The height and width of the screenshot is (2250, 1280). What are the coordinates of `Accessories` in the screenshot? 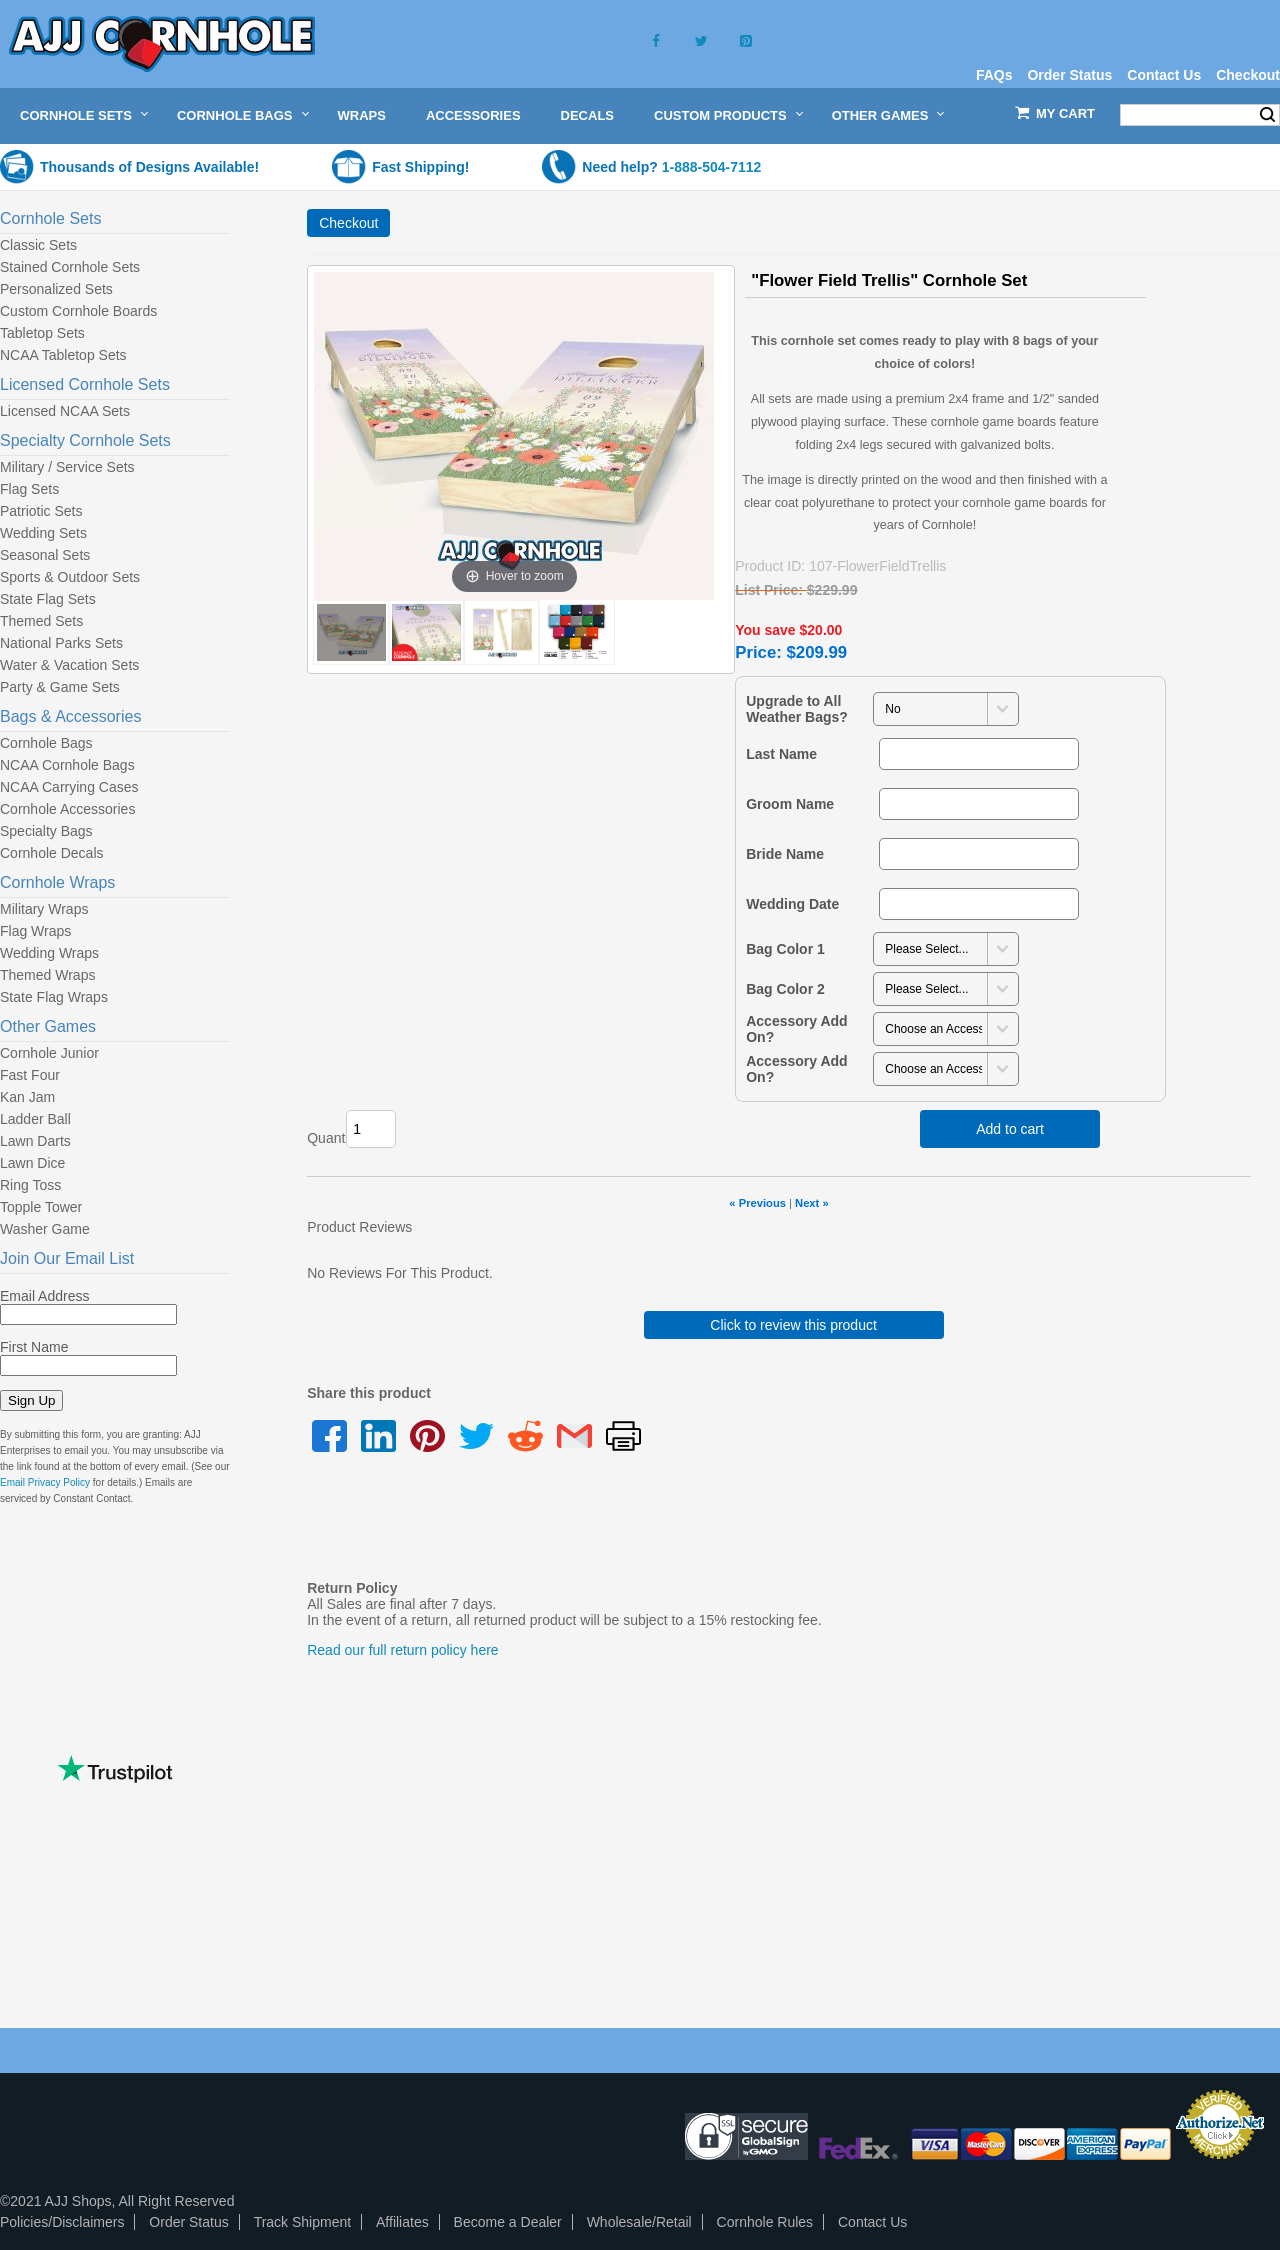 It's located at (473, 115).